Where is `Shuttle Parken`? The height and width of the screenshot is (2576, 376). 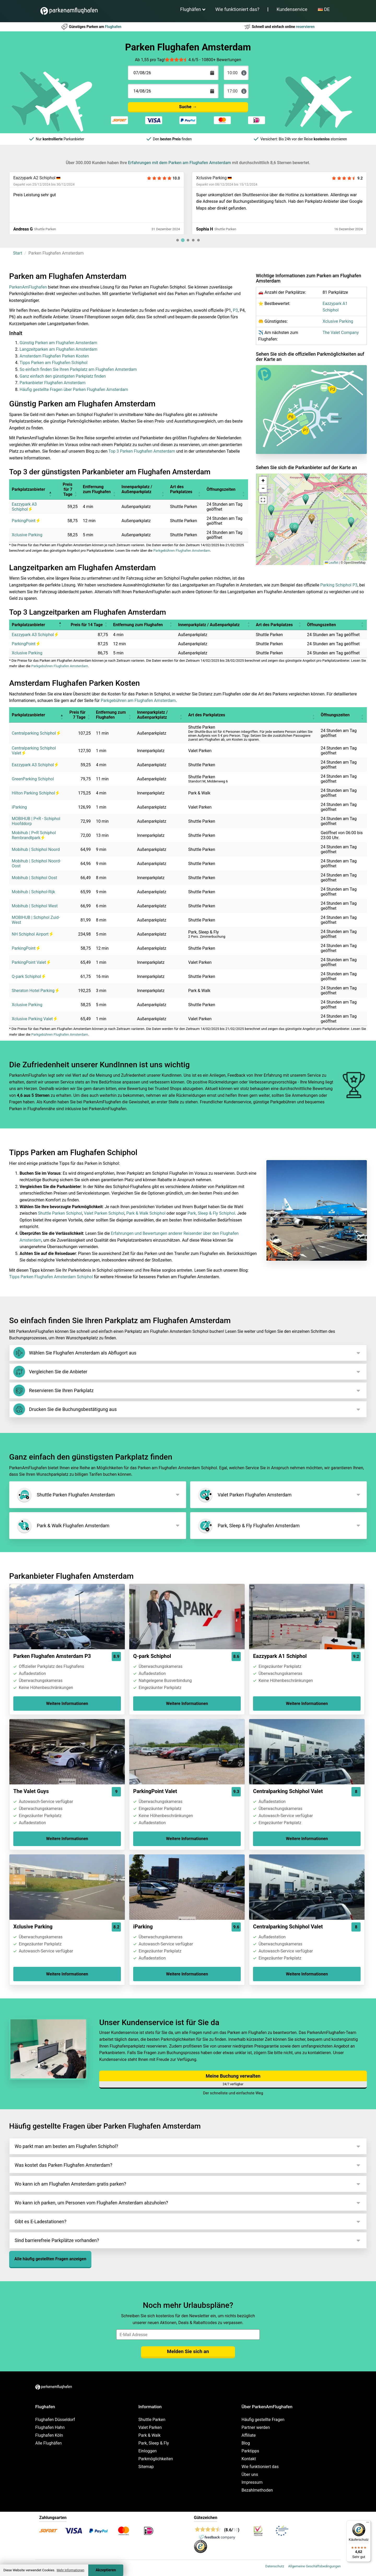 Shuttle Parken is located at coordinates (151, 2419).